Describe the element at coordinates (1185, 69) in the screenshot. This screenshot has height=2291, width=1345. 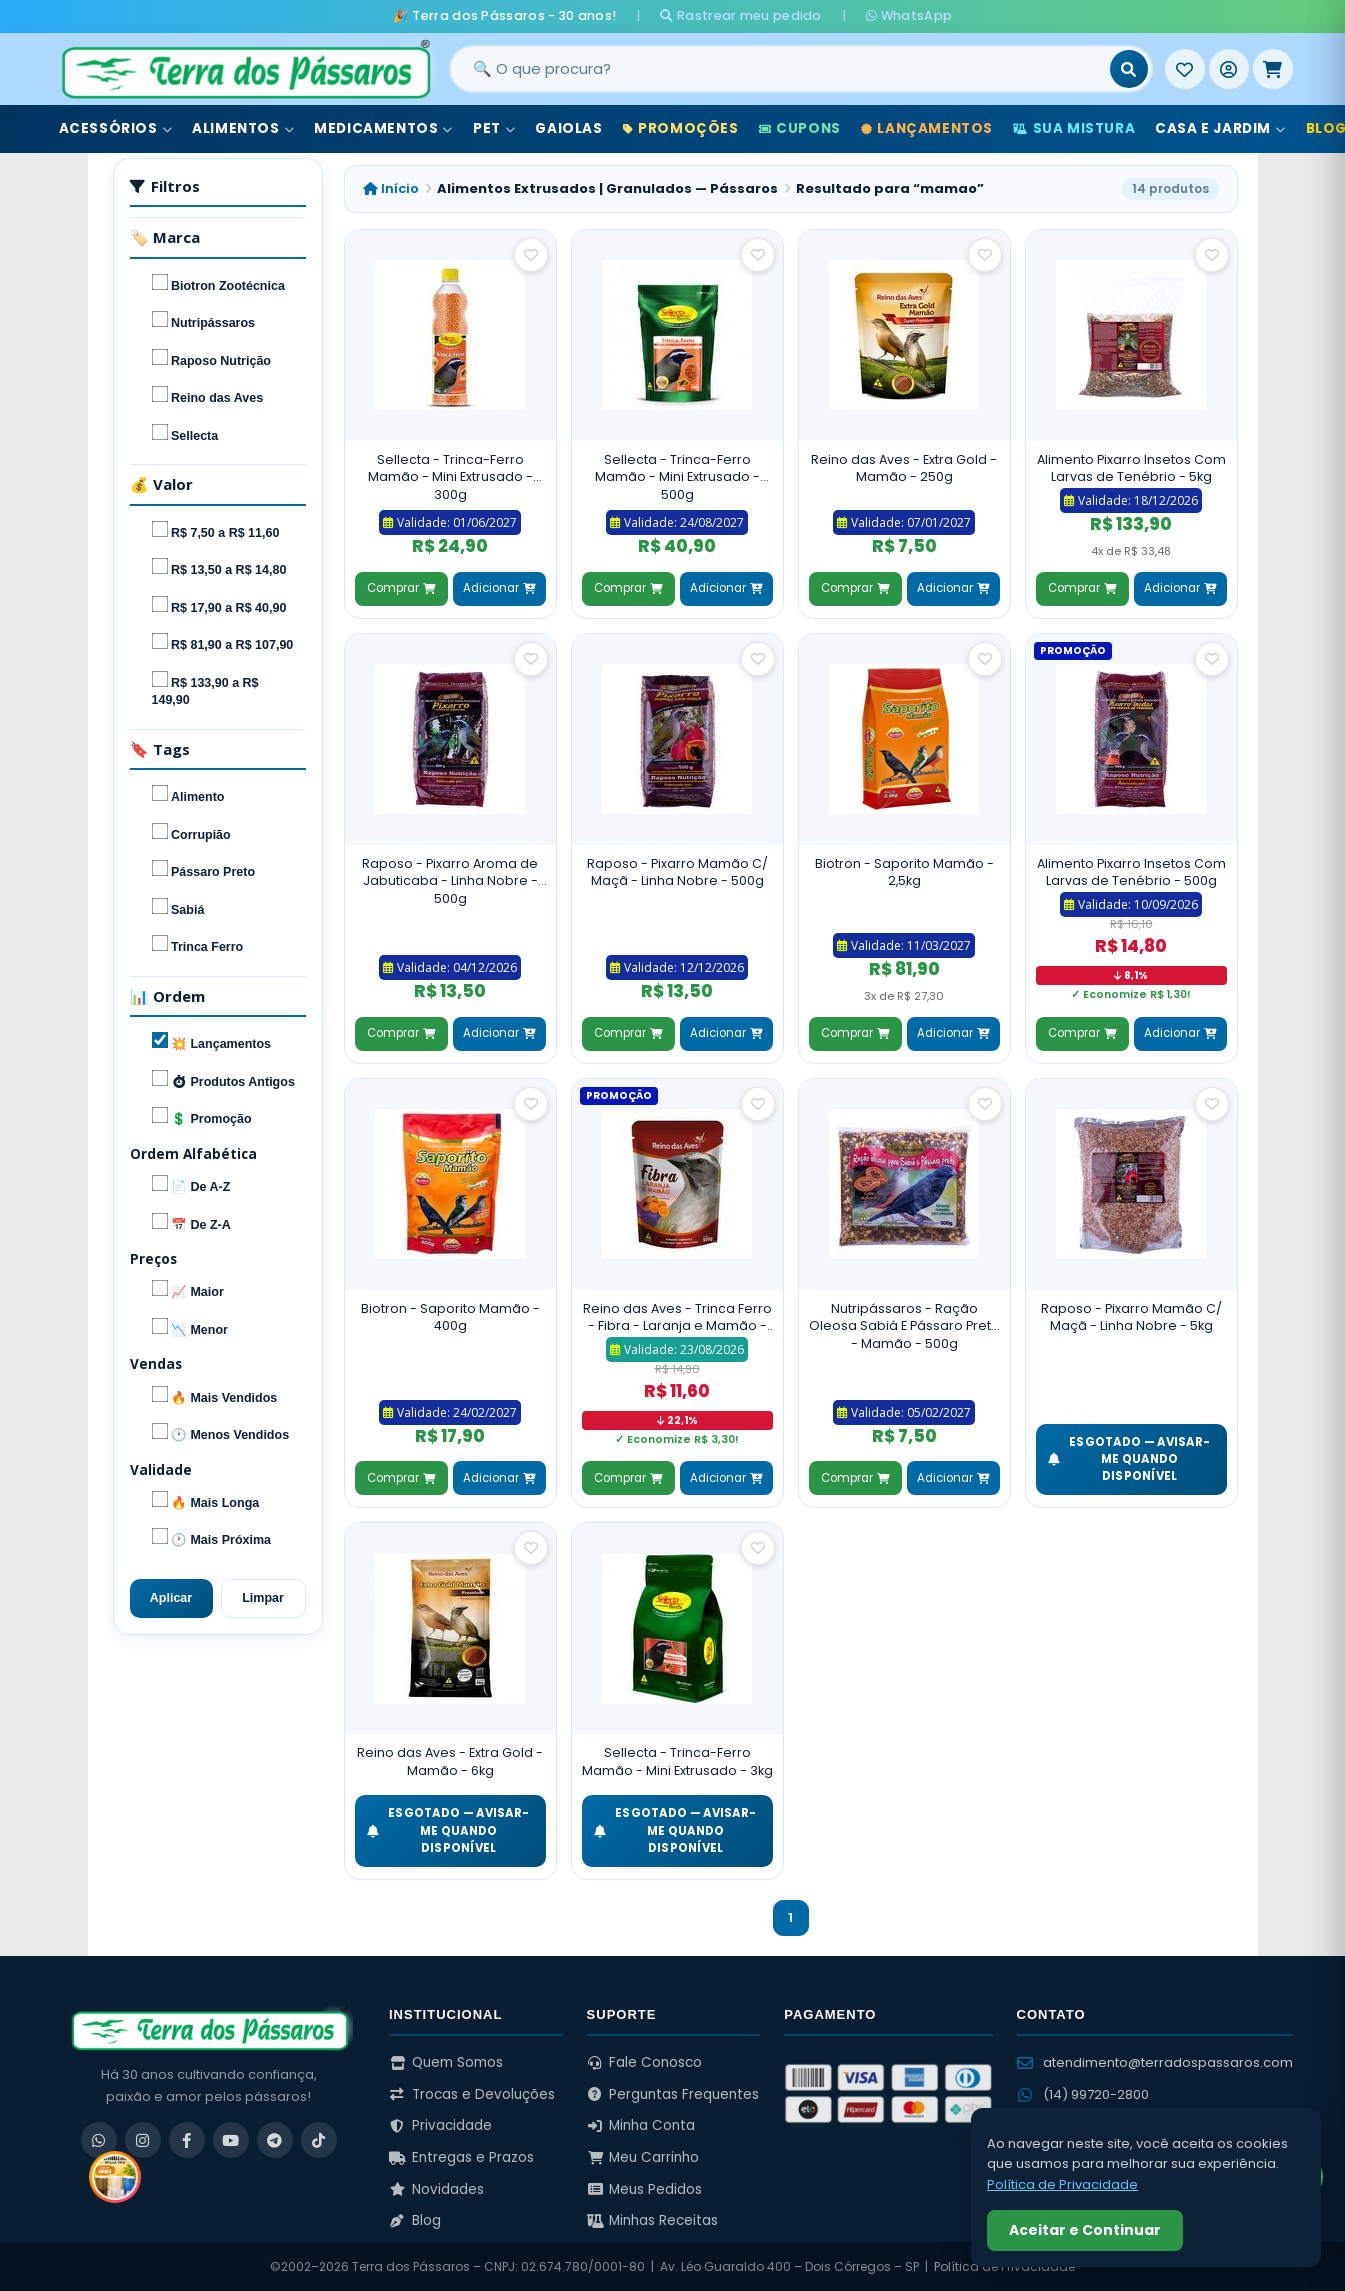
I see `[Meus Favoritos]` at that location.